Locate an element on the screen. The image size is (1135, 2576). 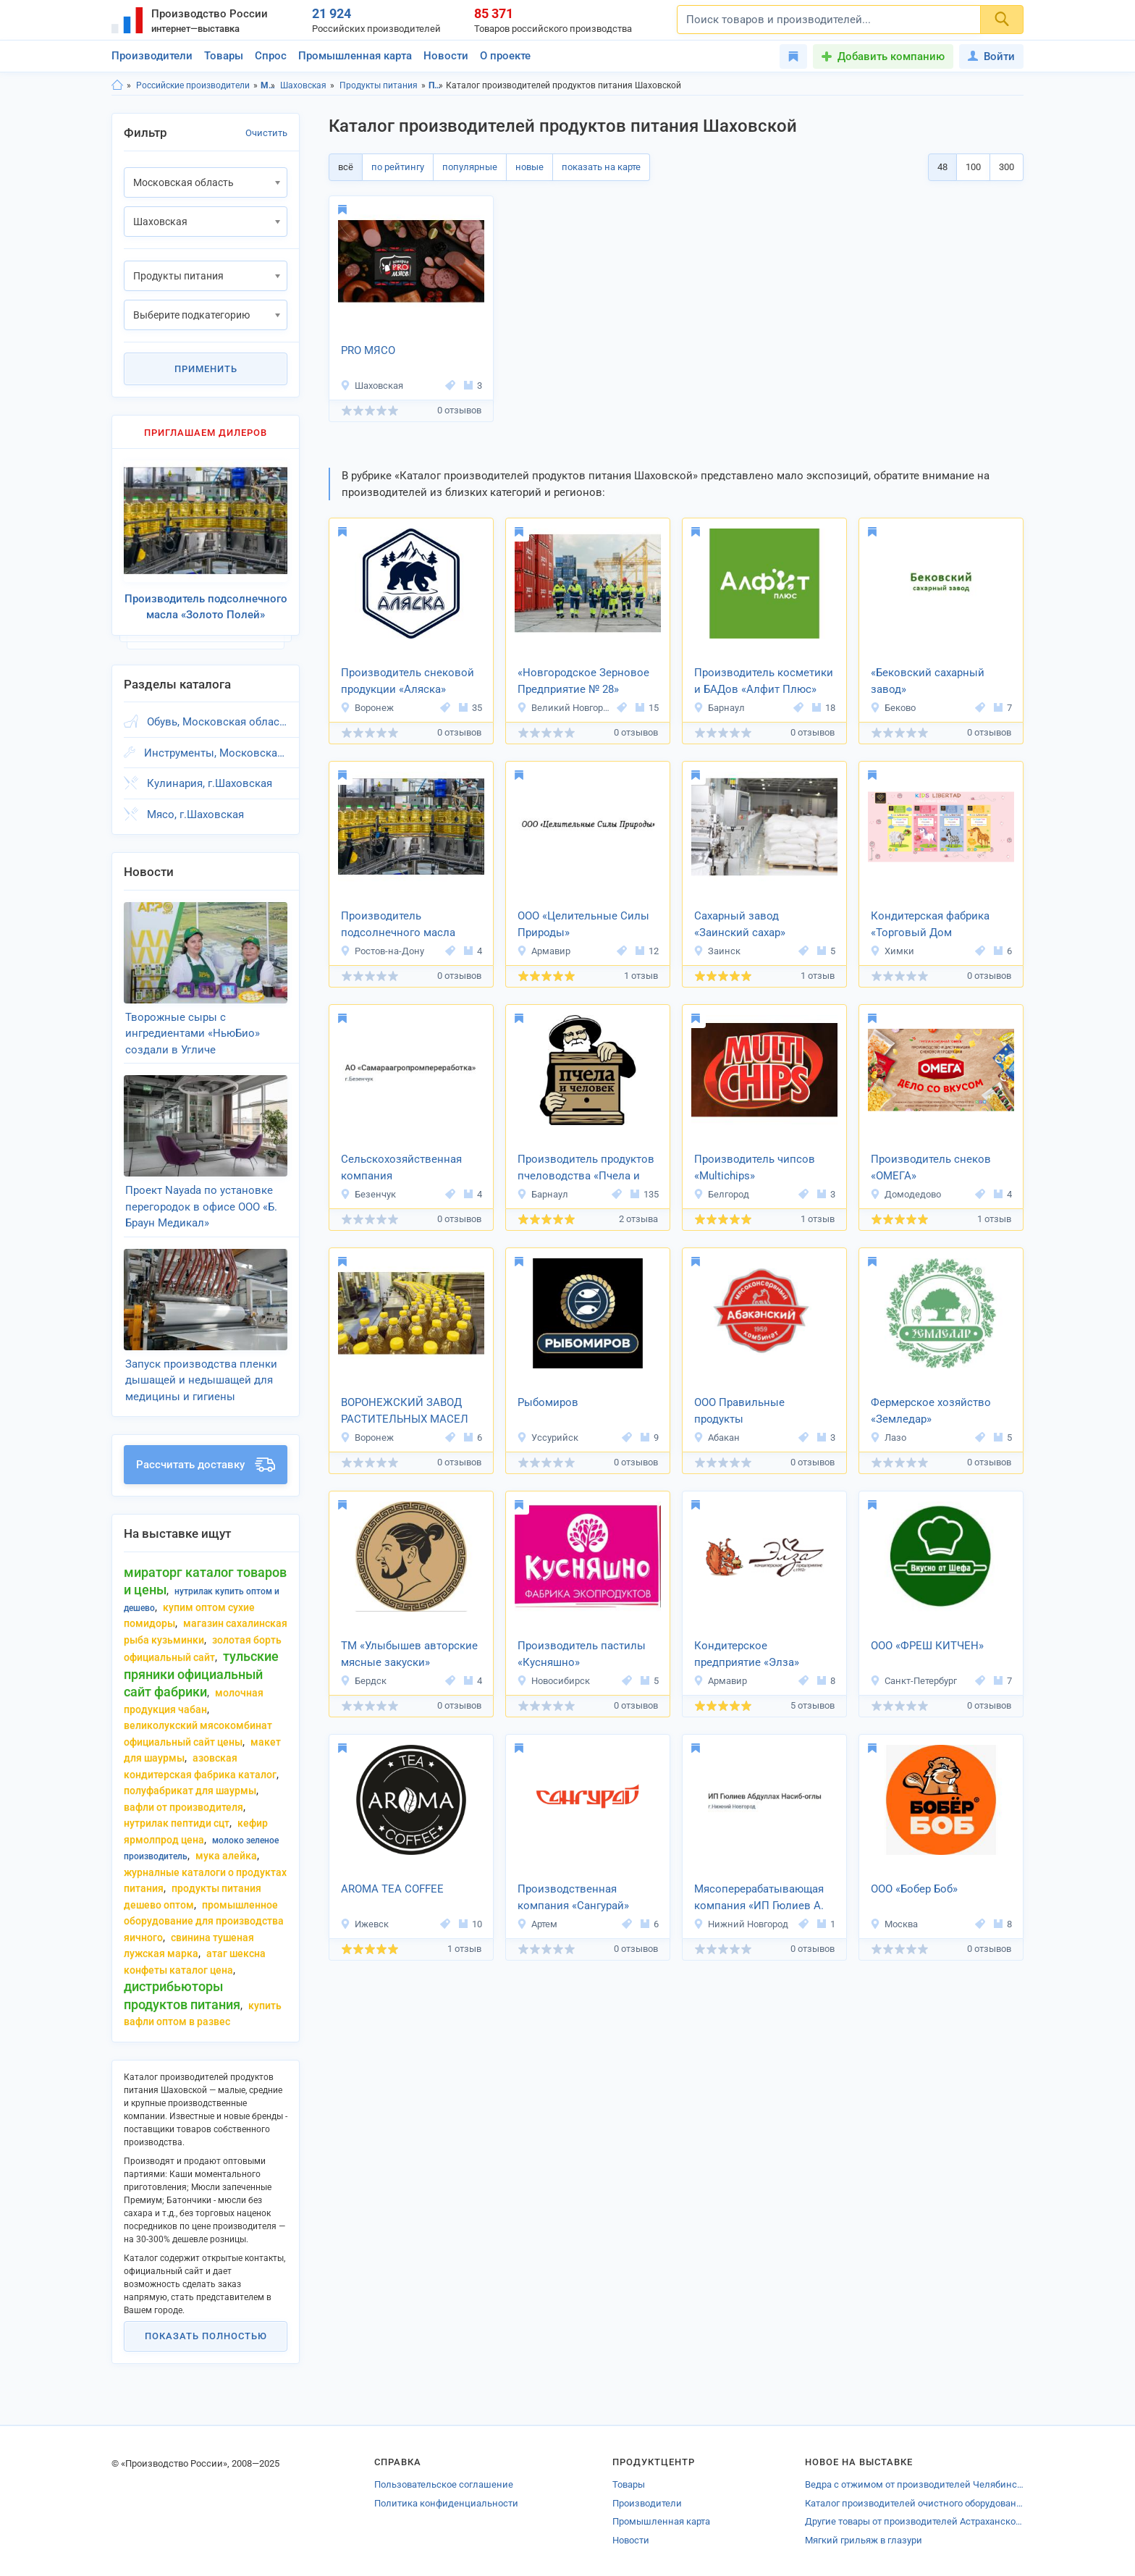
показать на карте is located at coordinates (601, 166).